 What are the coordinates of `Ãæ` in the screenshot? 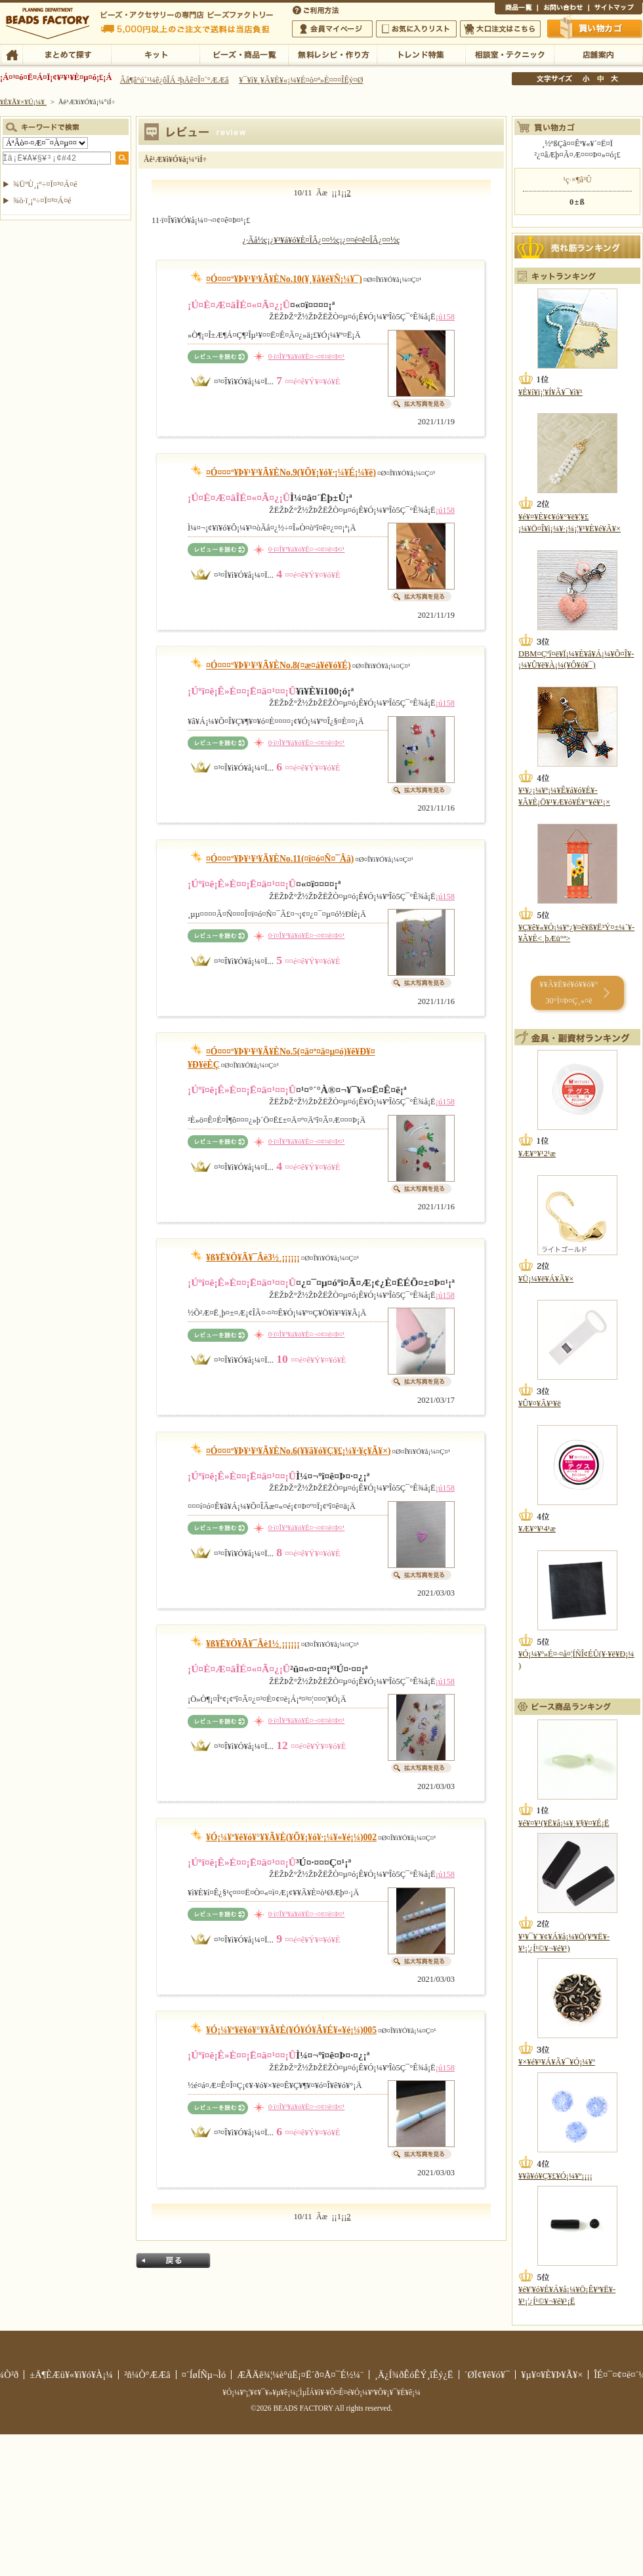 It's located at (600, 78).